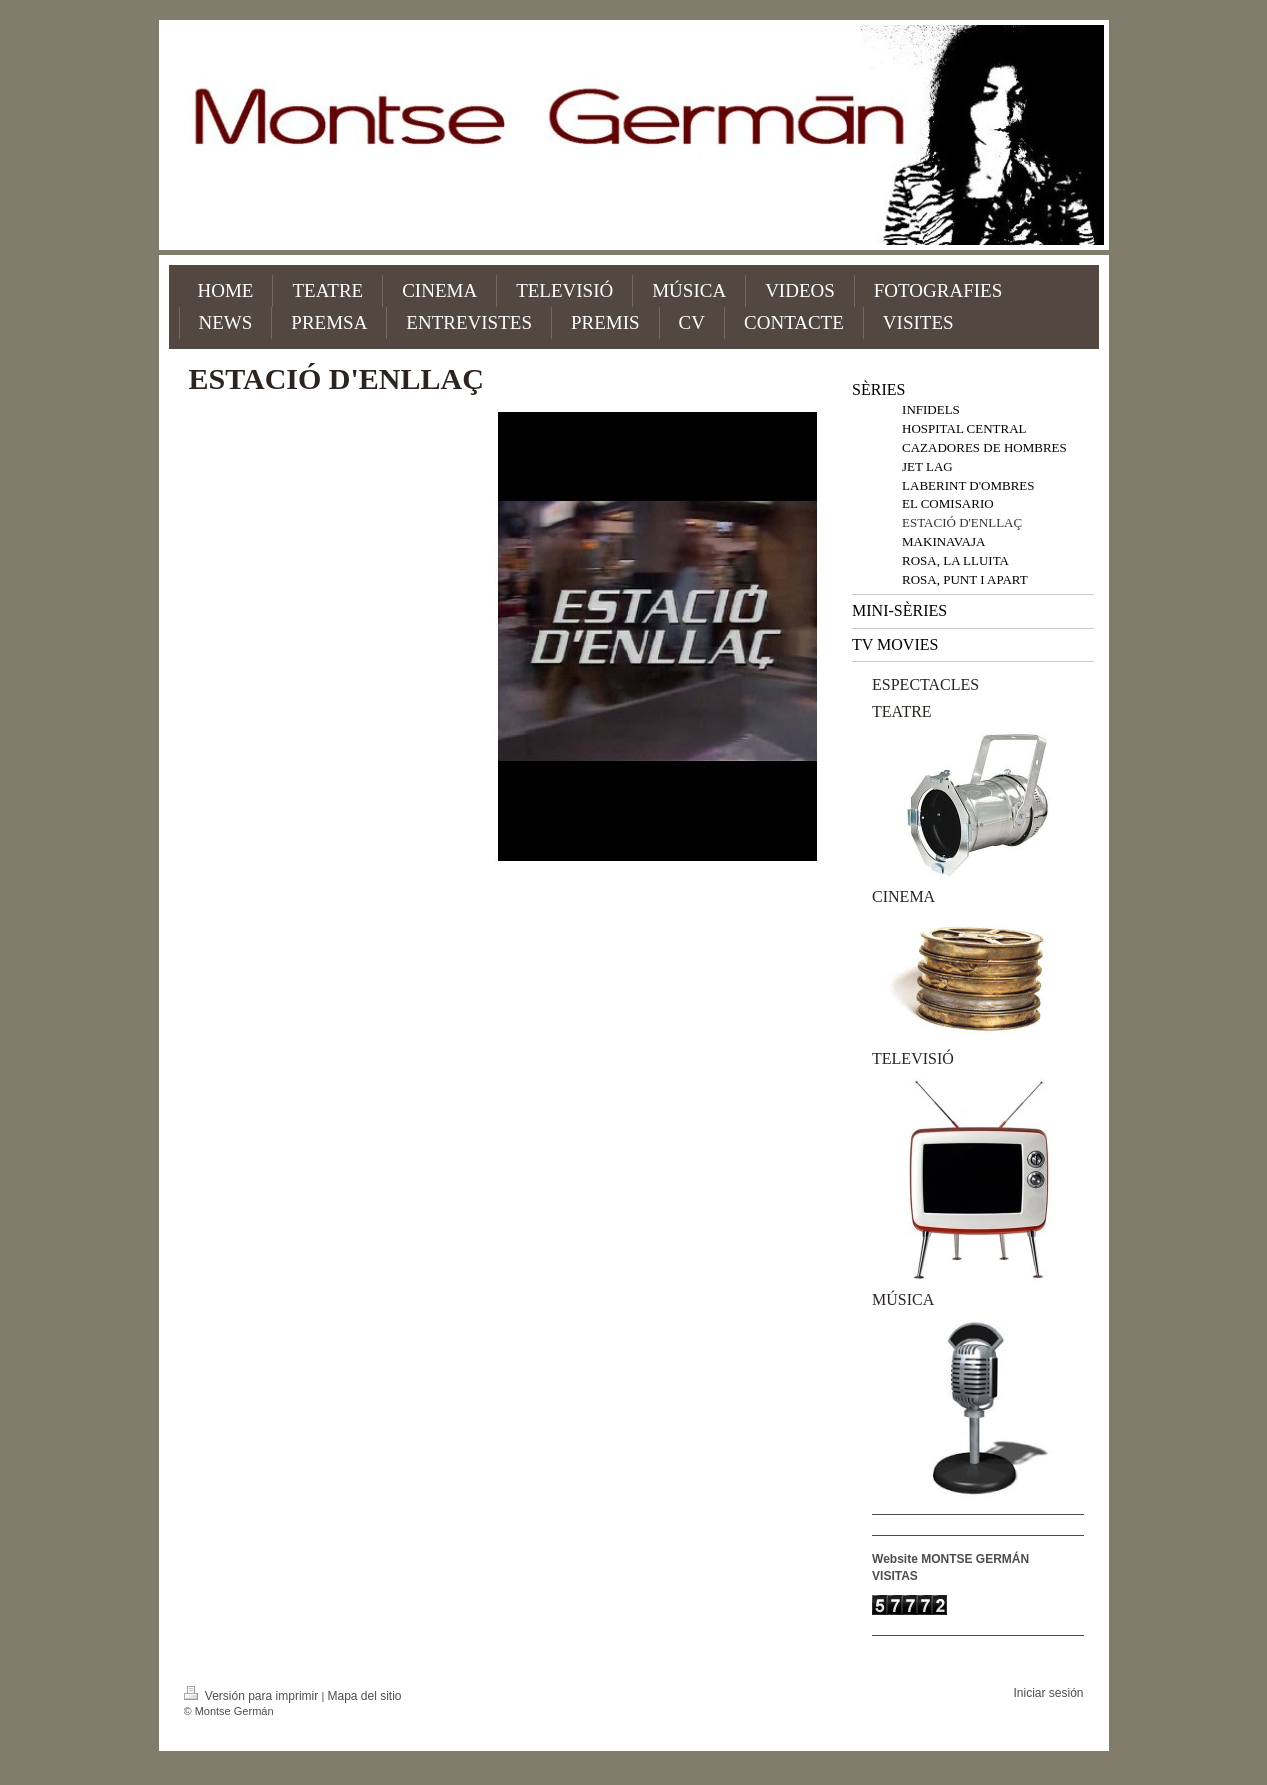  I want to click on Iniciar sesión, so click(1048, 1693).